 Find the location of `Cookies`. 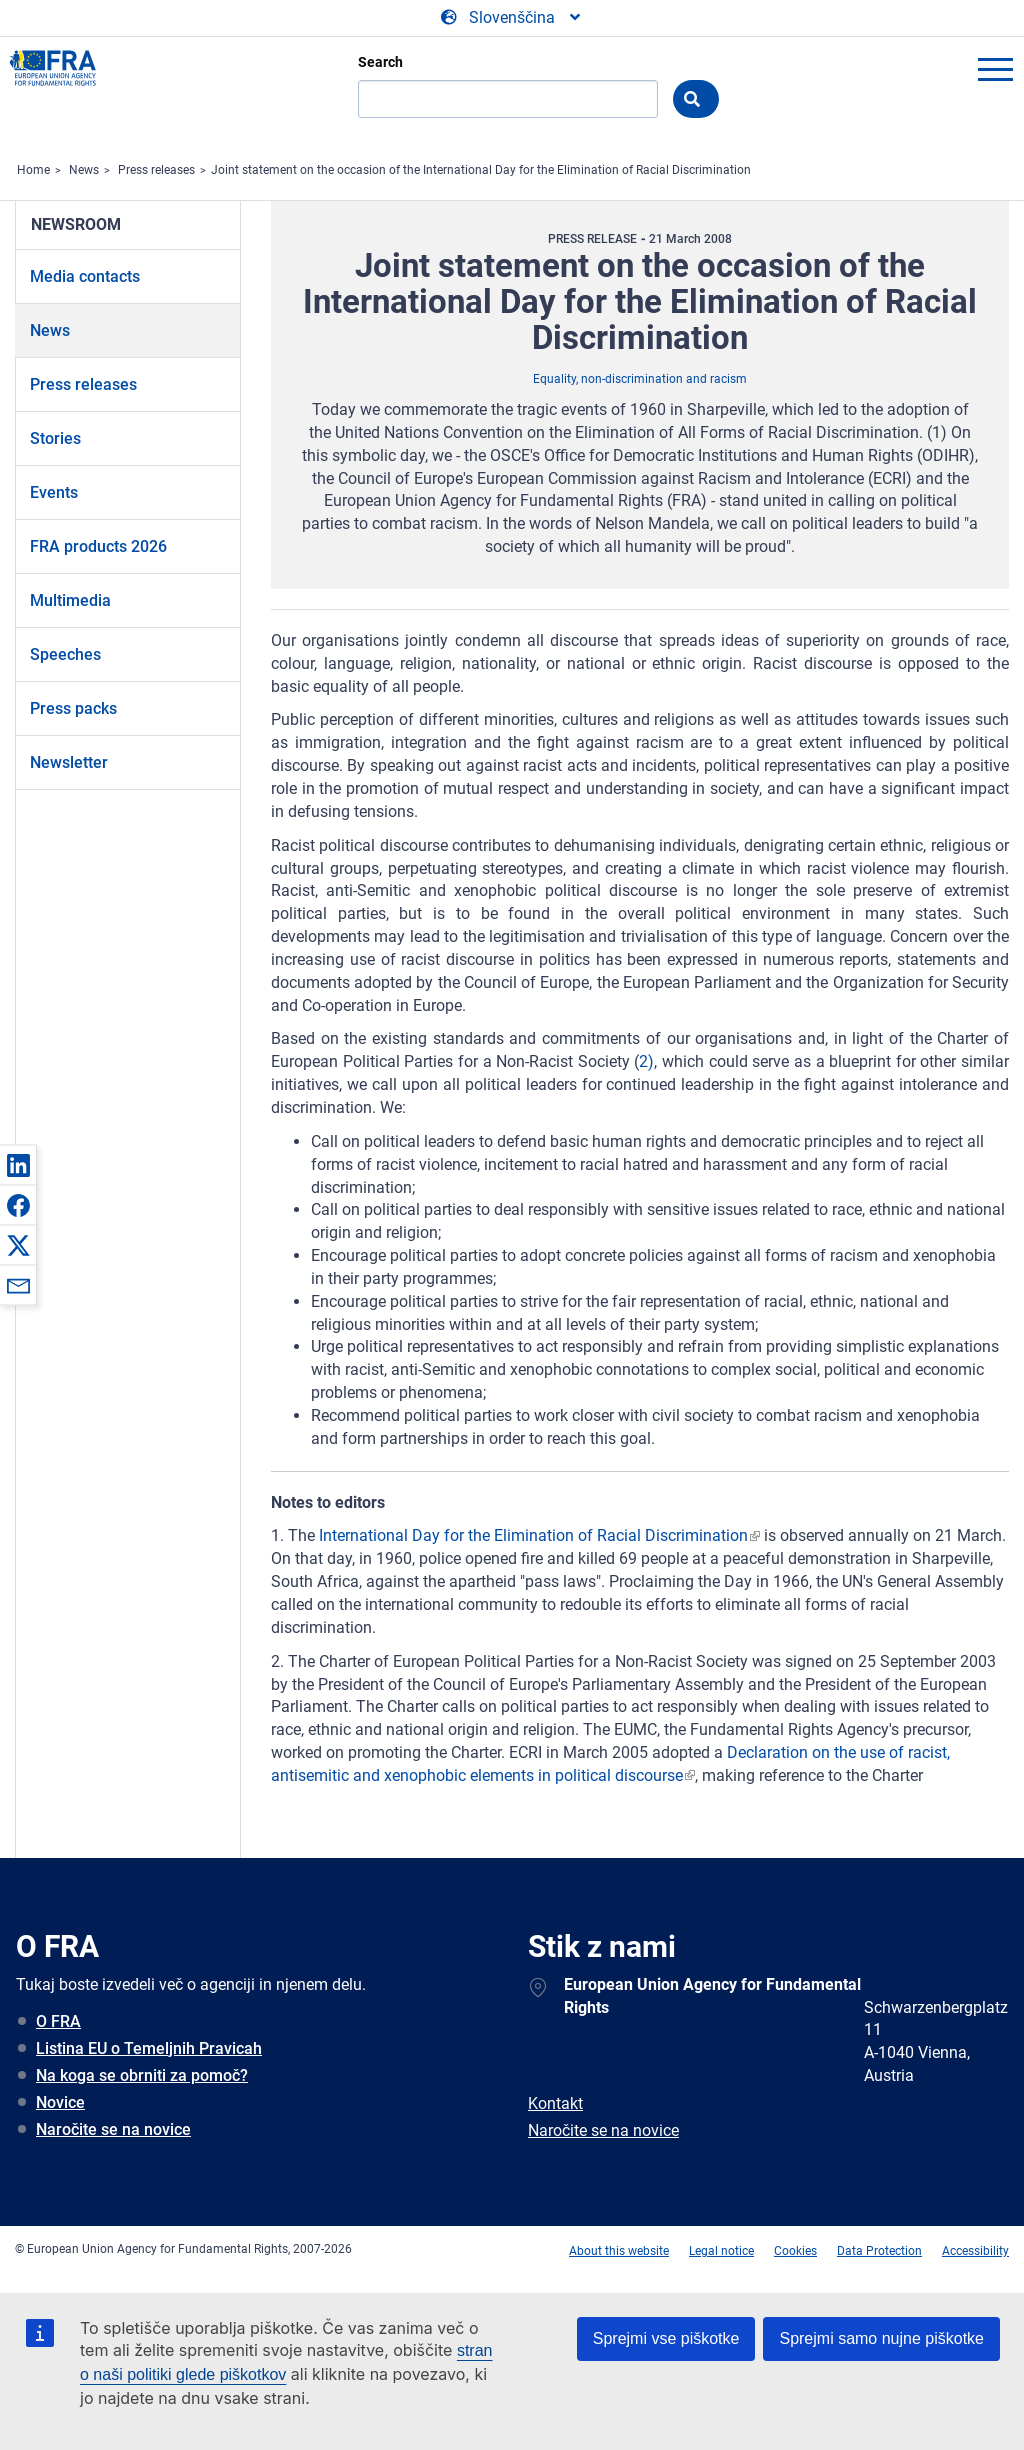

Cookies is located at coordinates (795, 2251).